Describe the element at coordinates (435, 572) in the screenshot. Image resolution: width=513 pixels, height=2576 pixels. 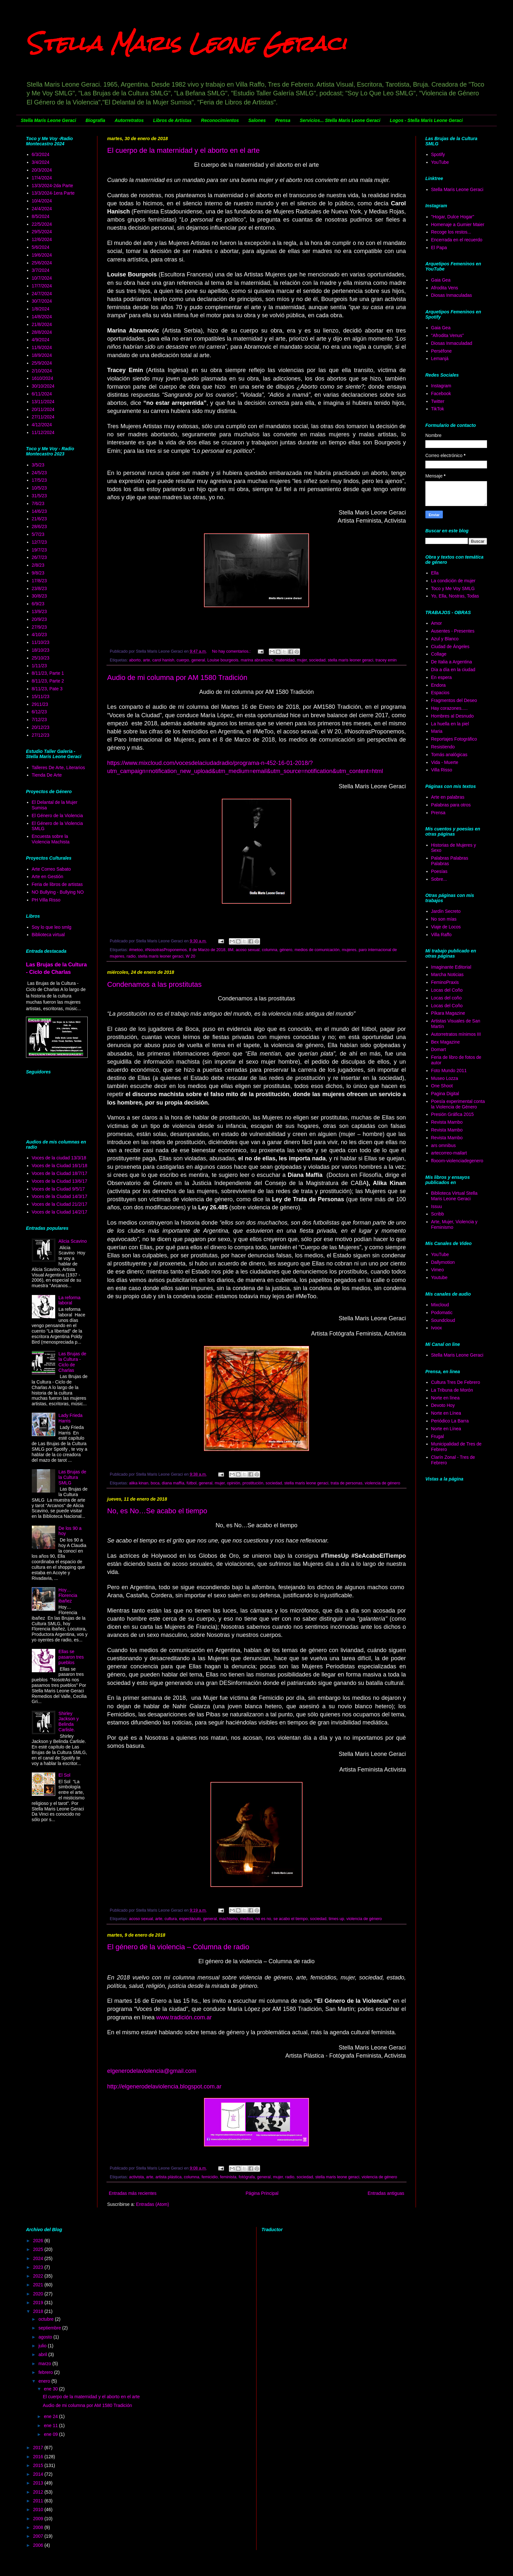
I see `Ella` at that location.